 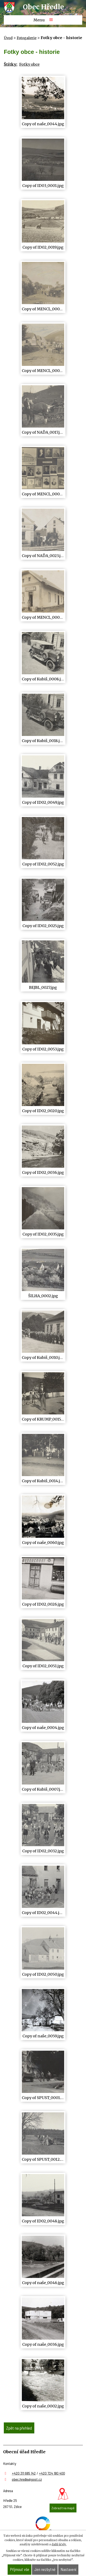 I want to click on Štítky:, so click(x=10, y=64).